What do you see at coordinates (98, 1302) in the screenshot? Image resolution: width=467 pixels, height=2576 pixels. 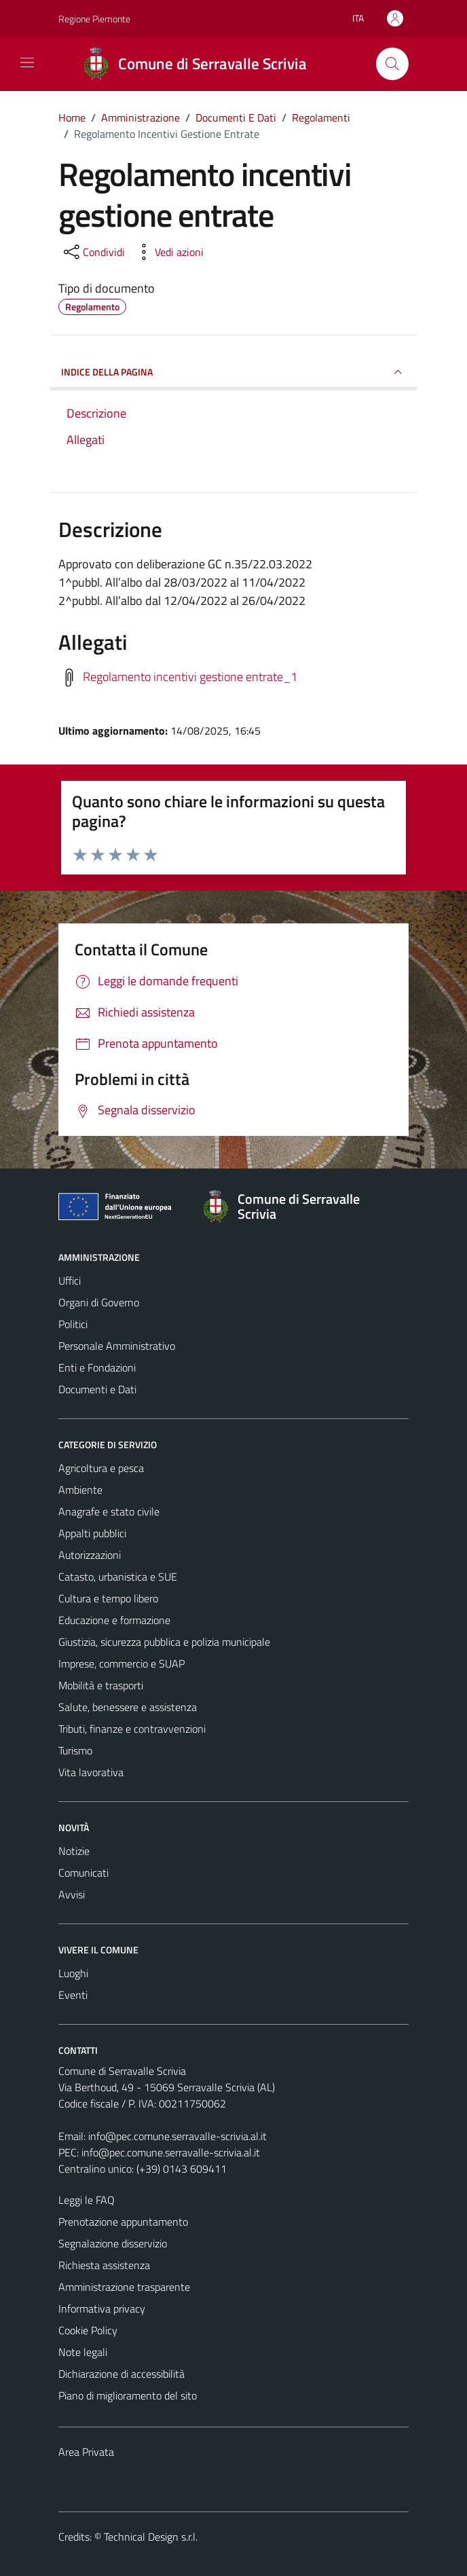 I see `Organi di Governo` at bounding box center [98, 1302].